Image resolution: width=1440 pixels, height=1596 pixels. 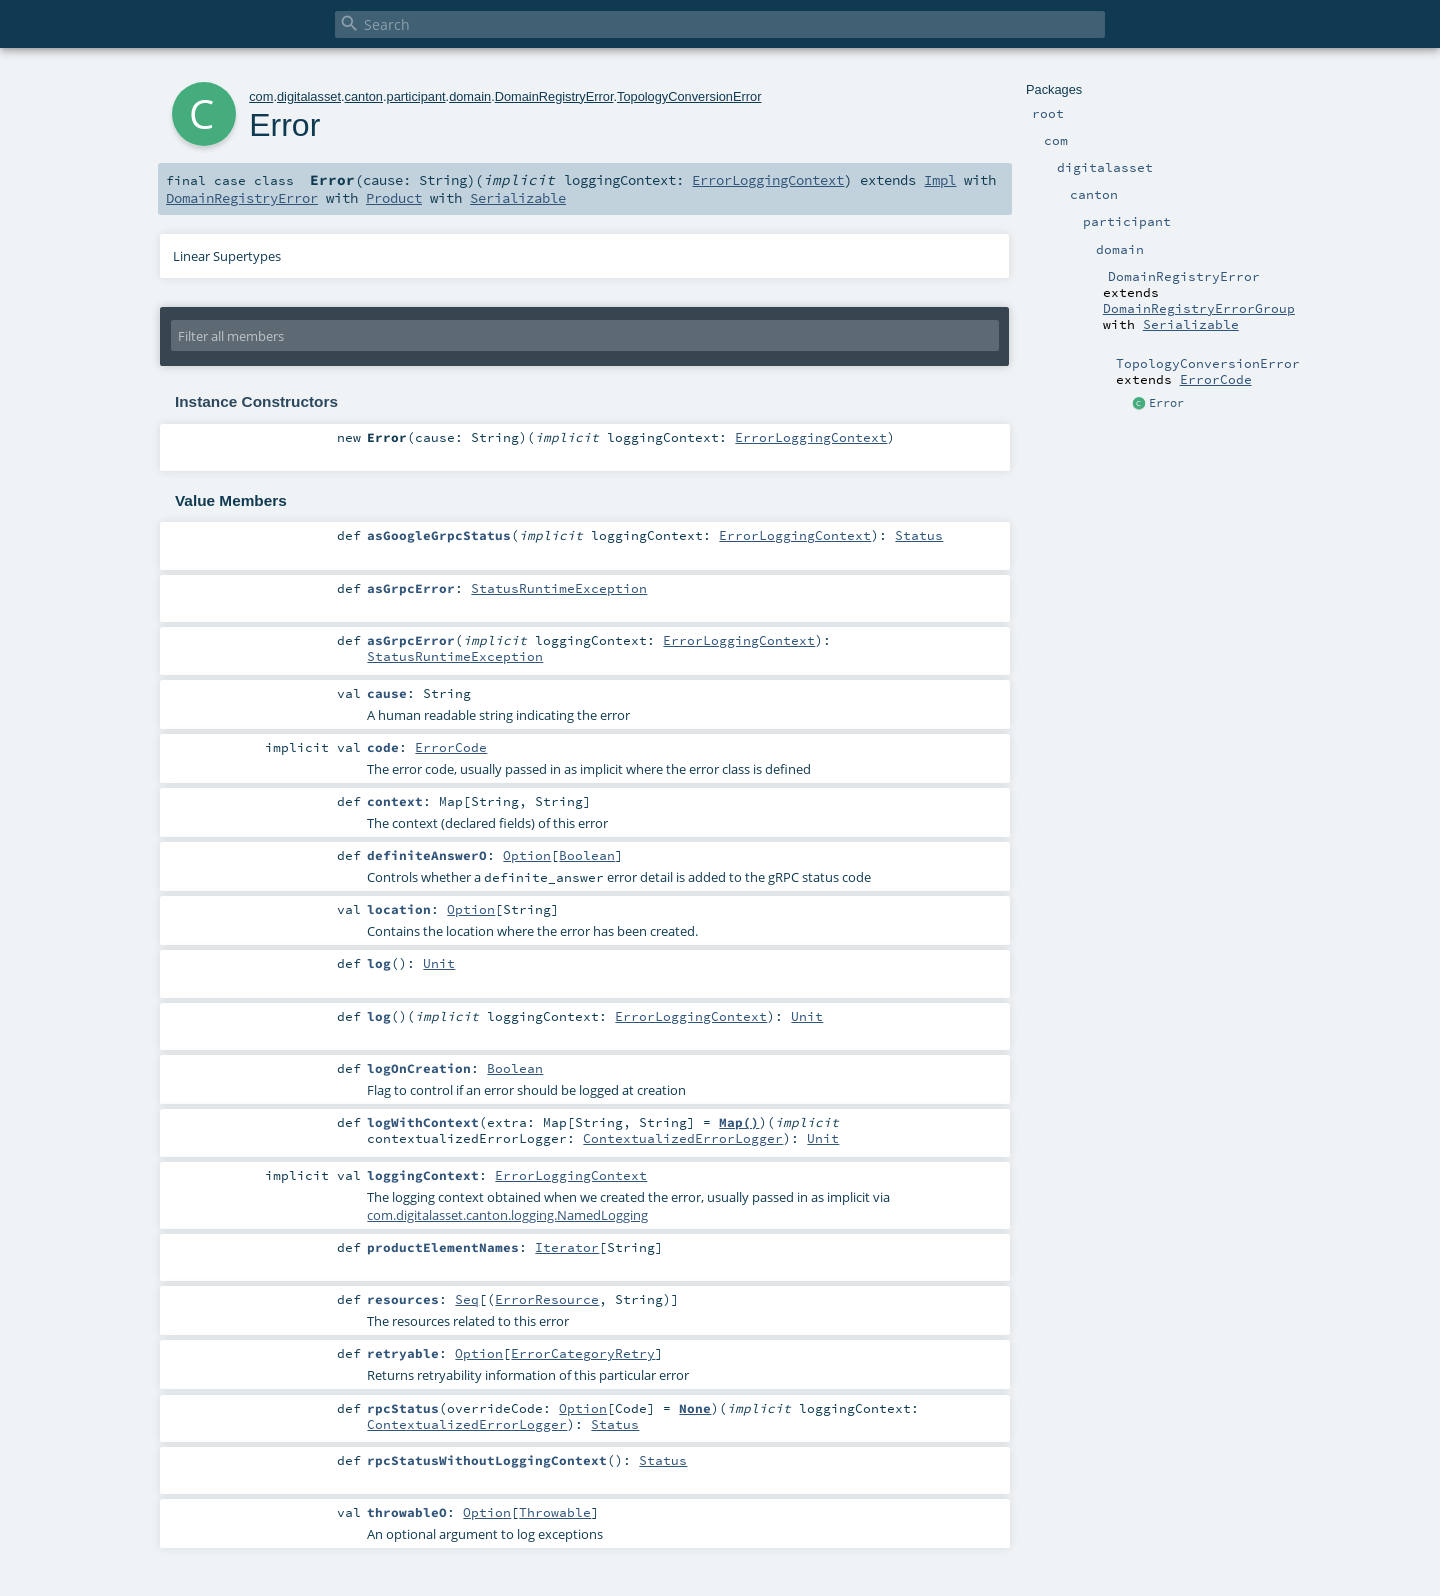 What do you see at coordinates (527, 855) in the screenshot?
I see `Option` at bounding box center [527, 855].